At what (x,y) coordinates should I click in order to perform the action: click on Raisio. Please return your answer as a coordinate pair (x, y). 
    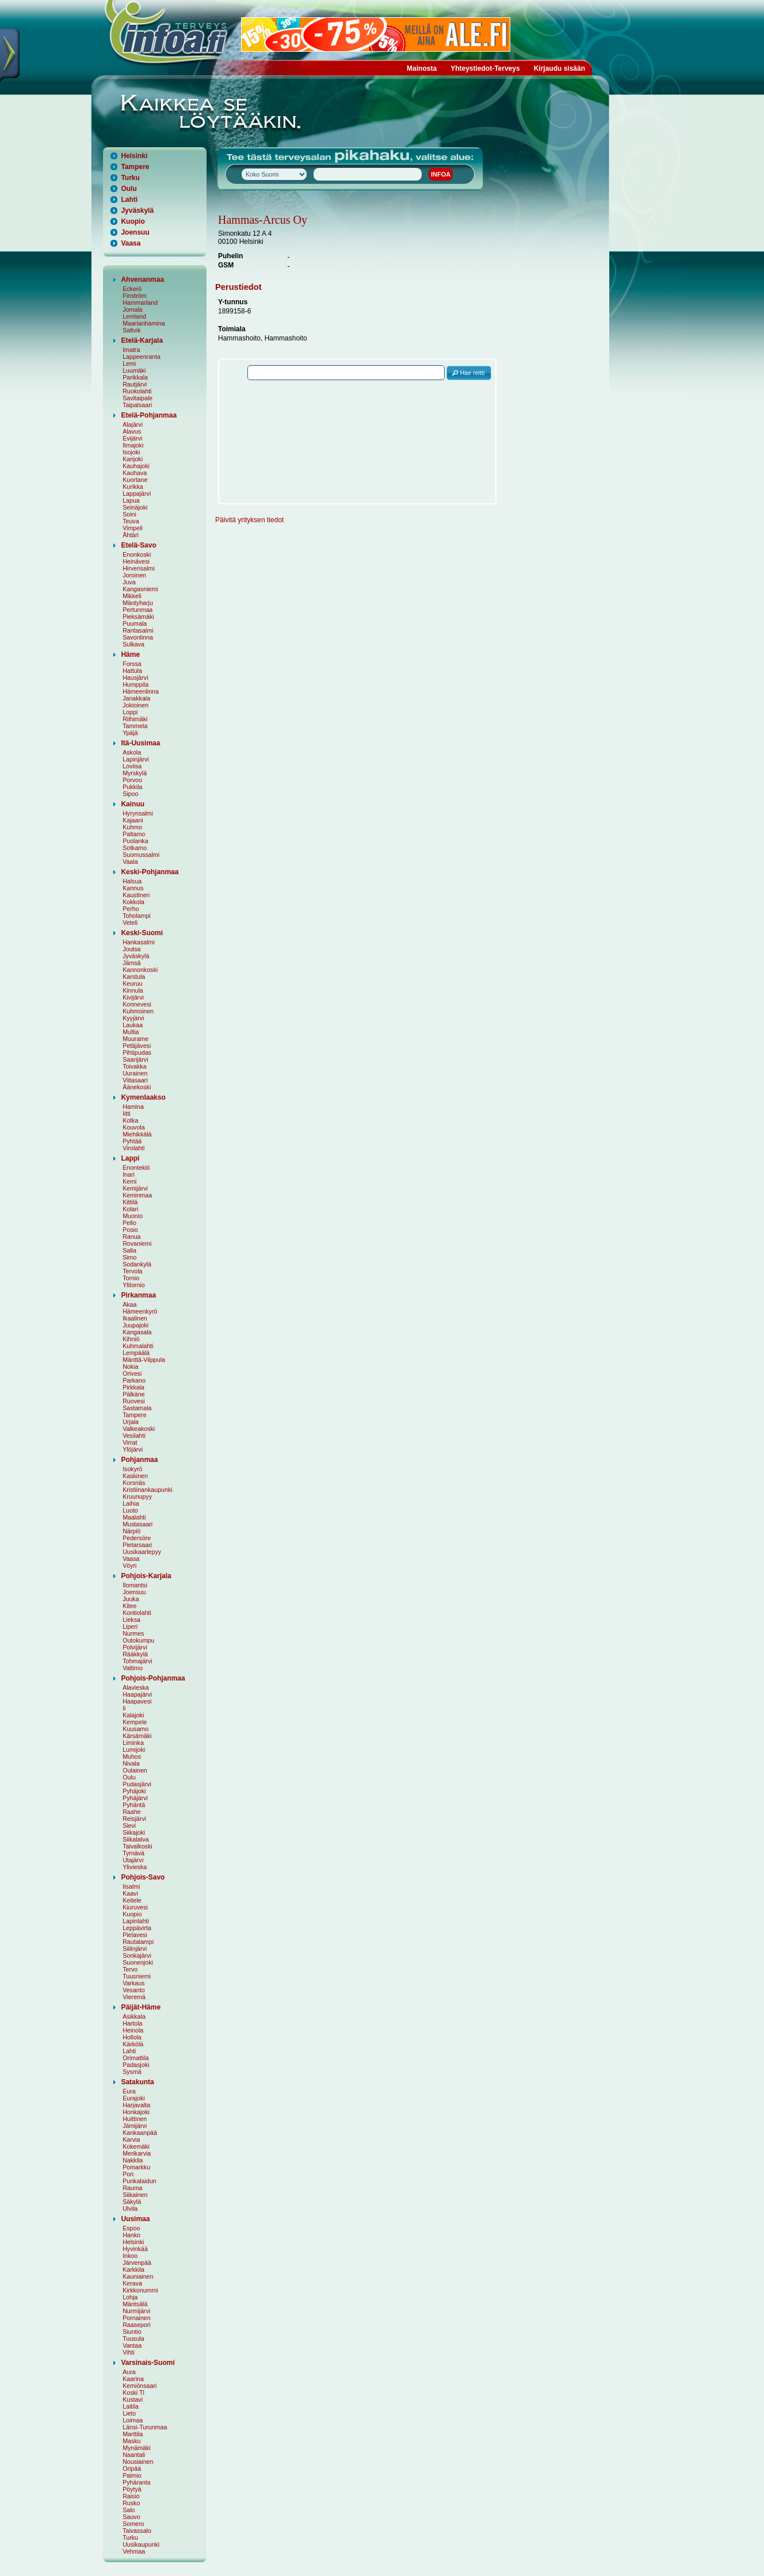
    Looking at the image, I should click on (131, 2496).